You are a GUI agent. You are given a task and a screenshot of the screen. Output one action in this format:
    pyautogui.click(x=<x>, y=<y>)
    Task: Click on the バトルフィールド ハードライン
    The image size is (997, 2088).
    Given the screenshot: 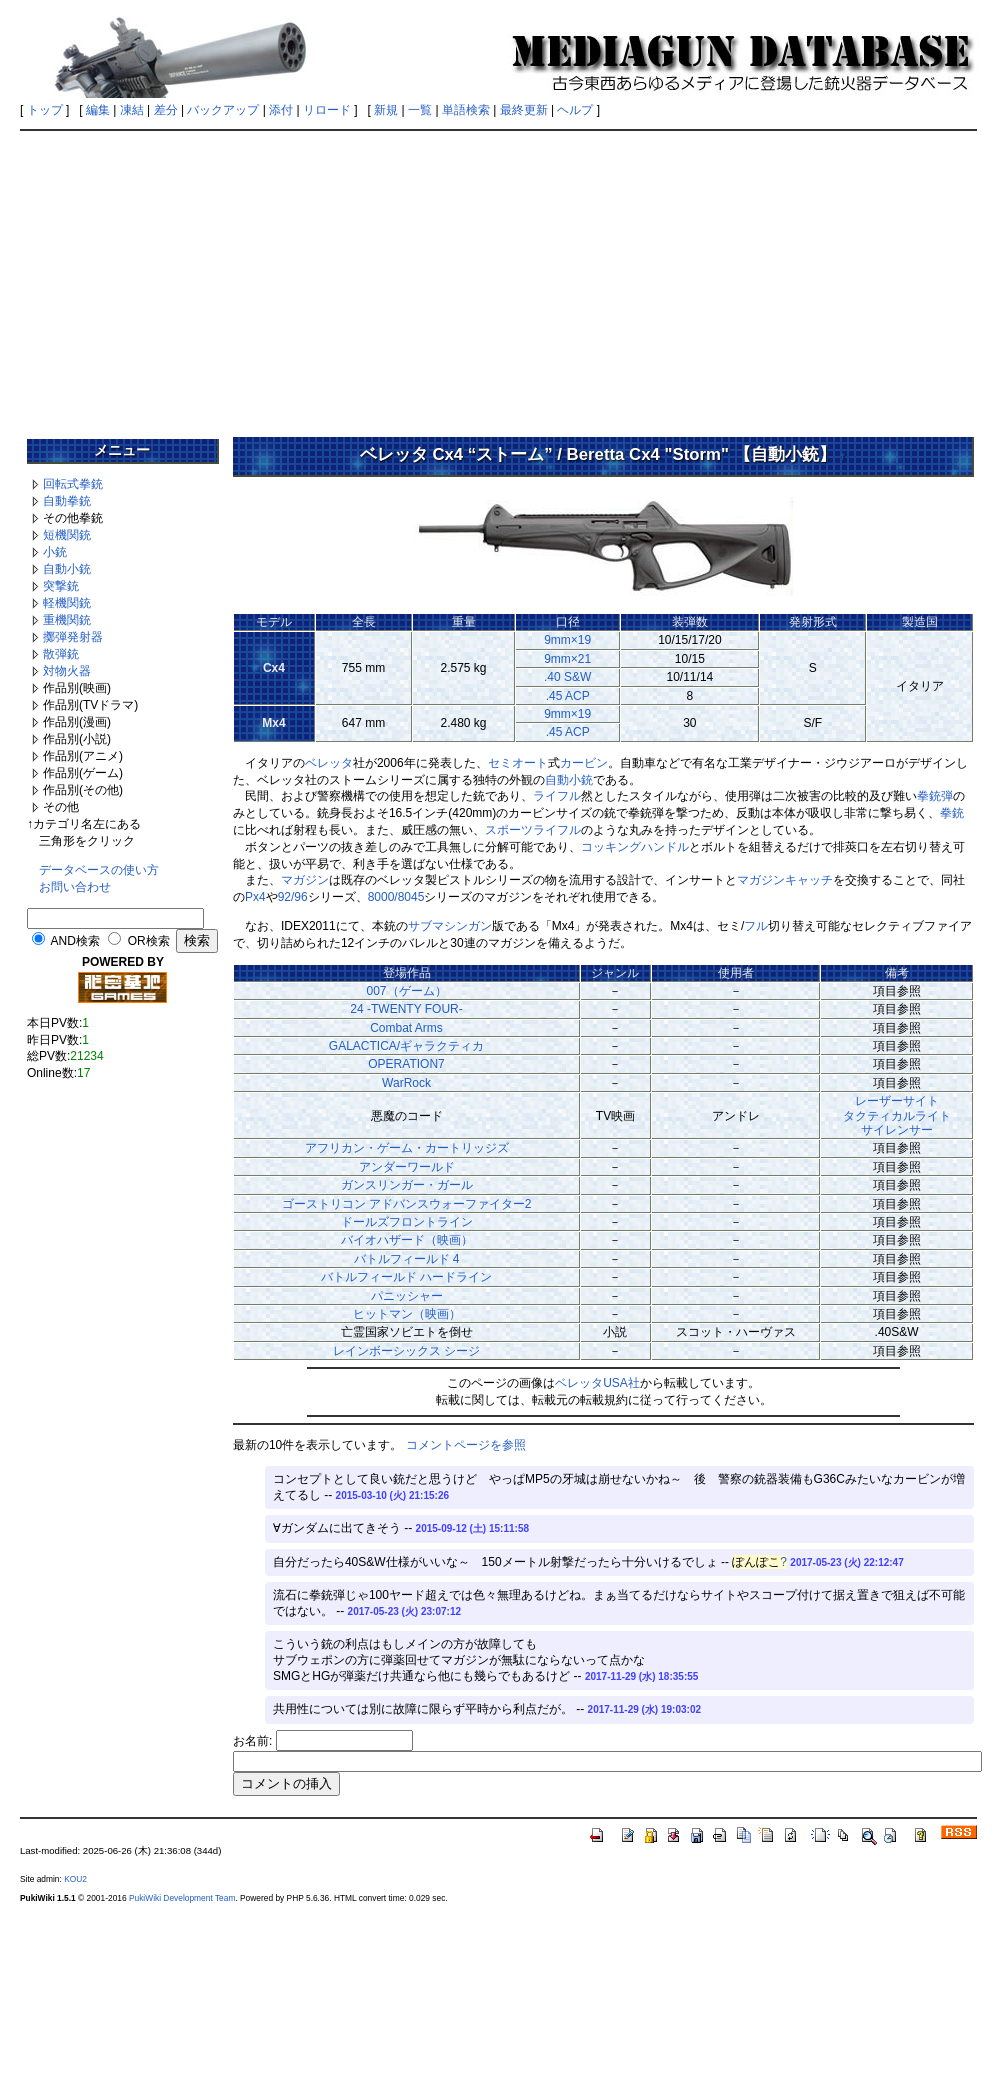 What is the action you would take?
    pyautogui.click(x=406, y=1277)
    